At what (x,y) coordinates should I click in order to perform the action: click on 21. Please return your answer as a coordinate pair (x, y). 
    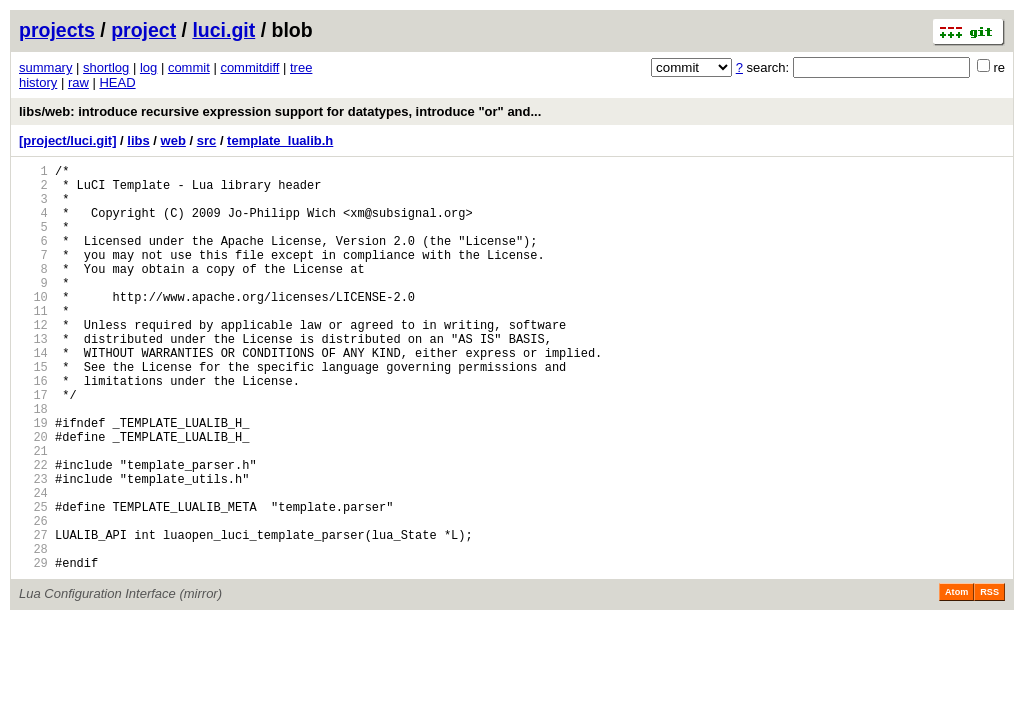
    Looking at the image, I should click on (33, 513).